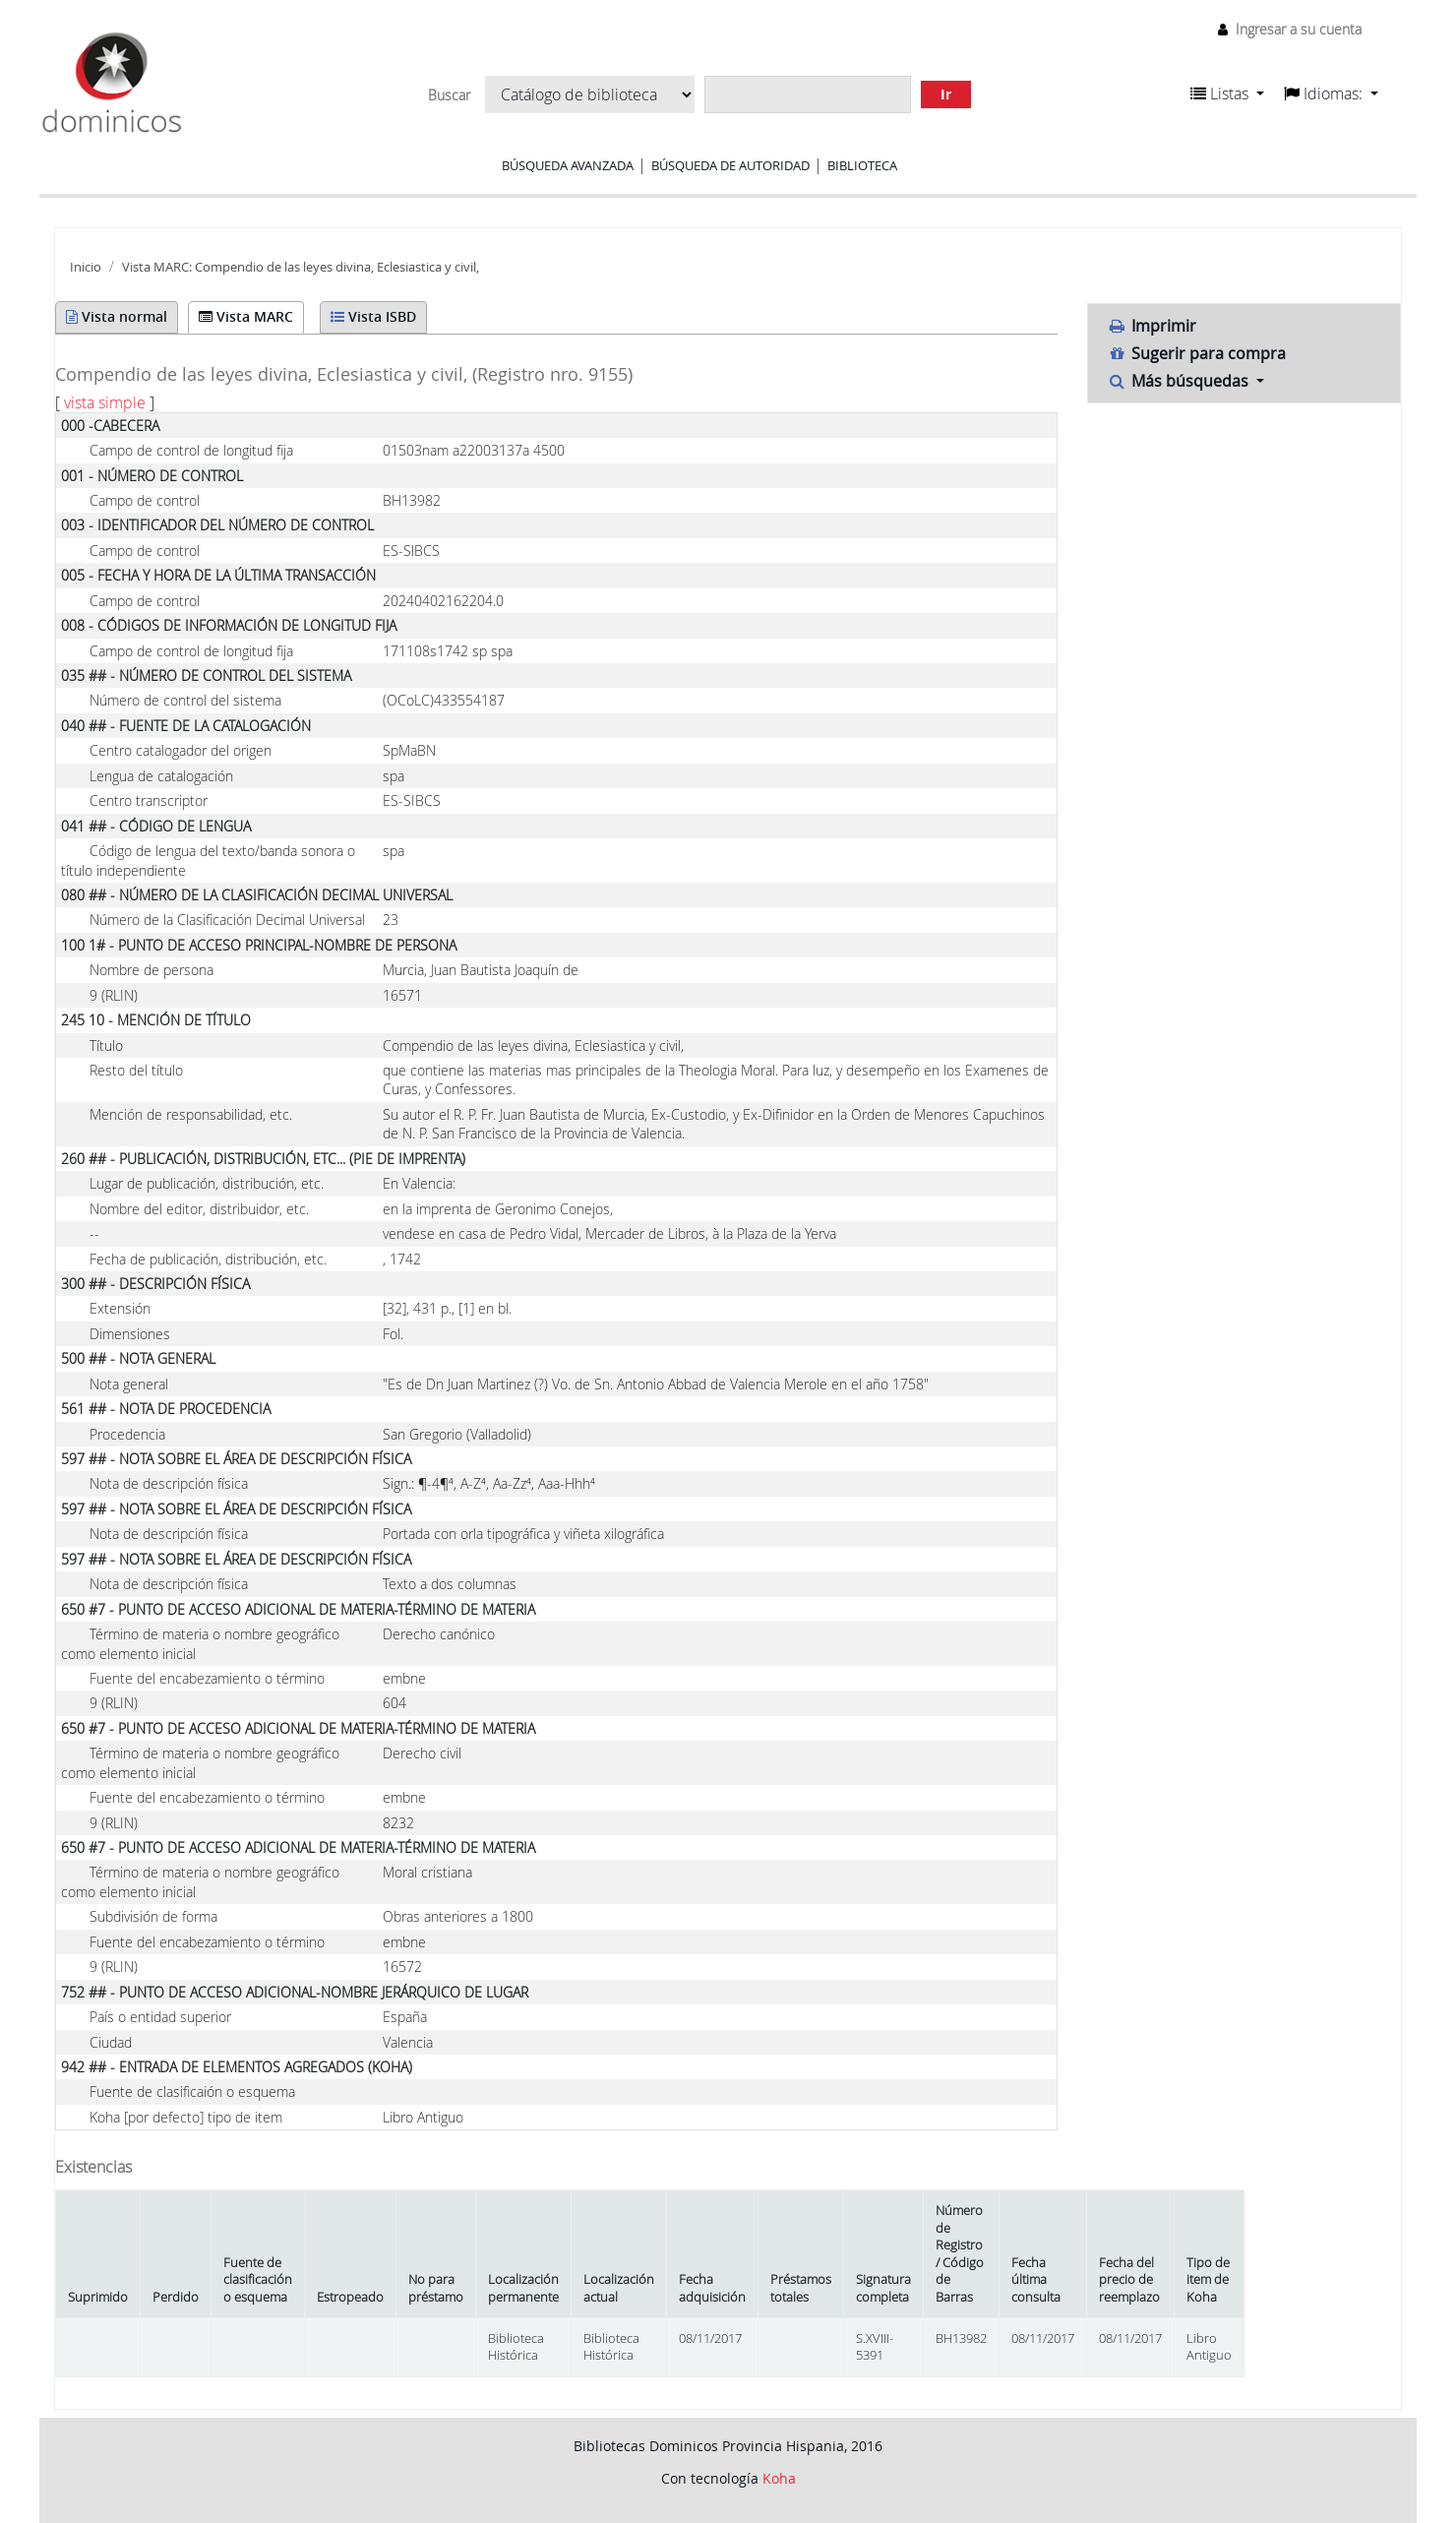 Image resolution: width=1456 pixels, height=2523 pixels. Describe the element at coordinates (85, 267) in the screenshot. I see `Inicio` at that location.